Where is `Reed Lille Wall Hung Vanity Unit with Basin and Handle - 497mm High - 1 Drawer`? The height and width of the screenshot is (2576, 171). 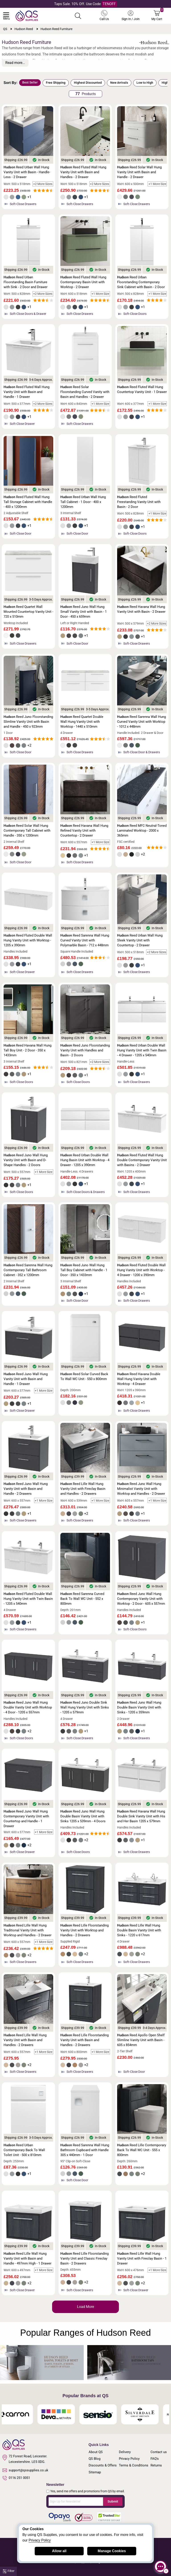 Reed Lille Wall Hung Vanity Unit with Basin and Handle - 497mm High - 1 Drawer is located at coordinates (27, 2258).